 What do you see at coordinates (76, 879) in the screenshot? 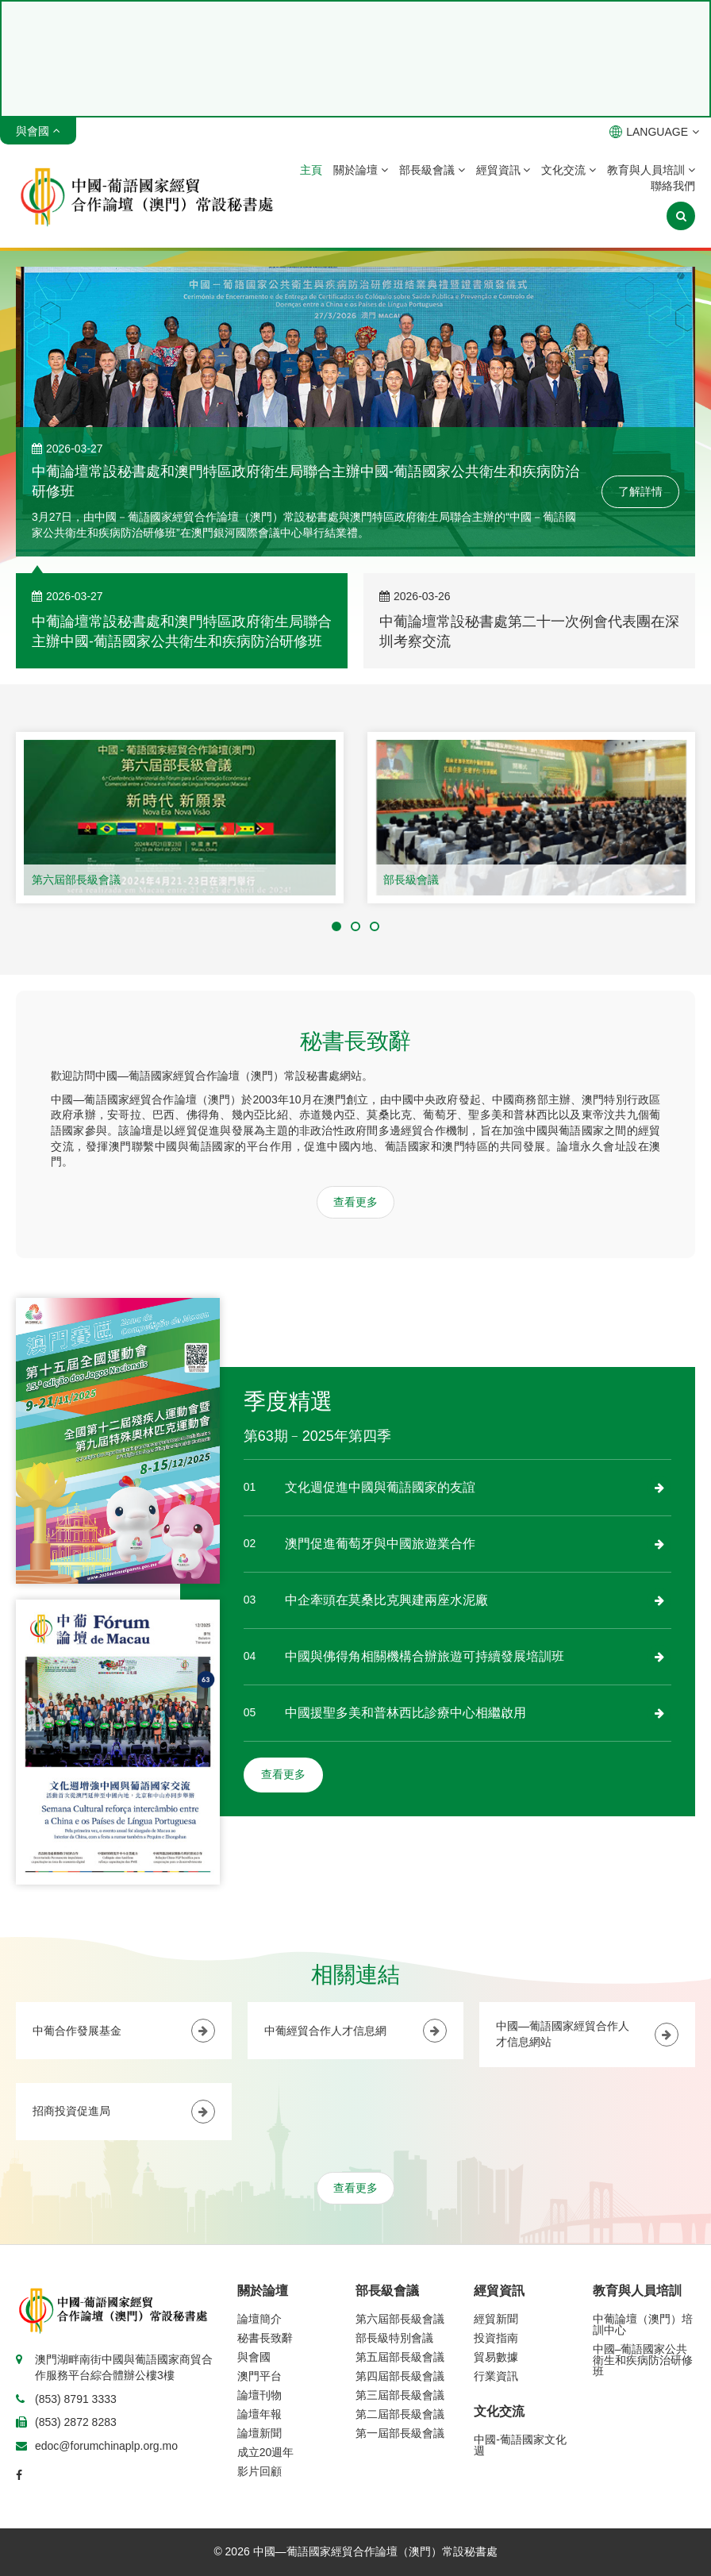
I see `第六屆部長級會議` at bounding box center [76, 879].